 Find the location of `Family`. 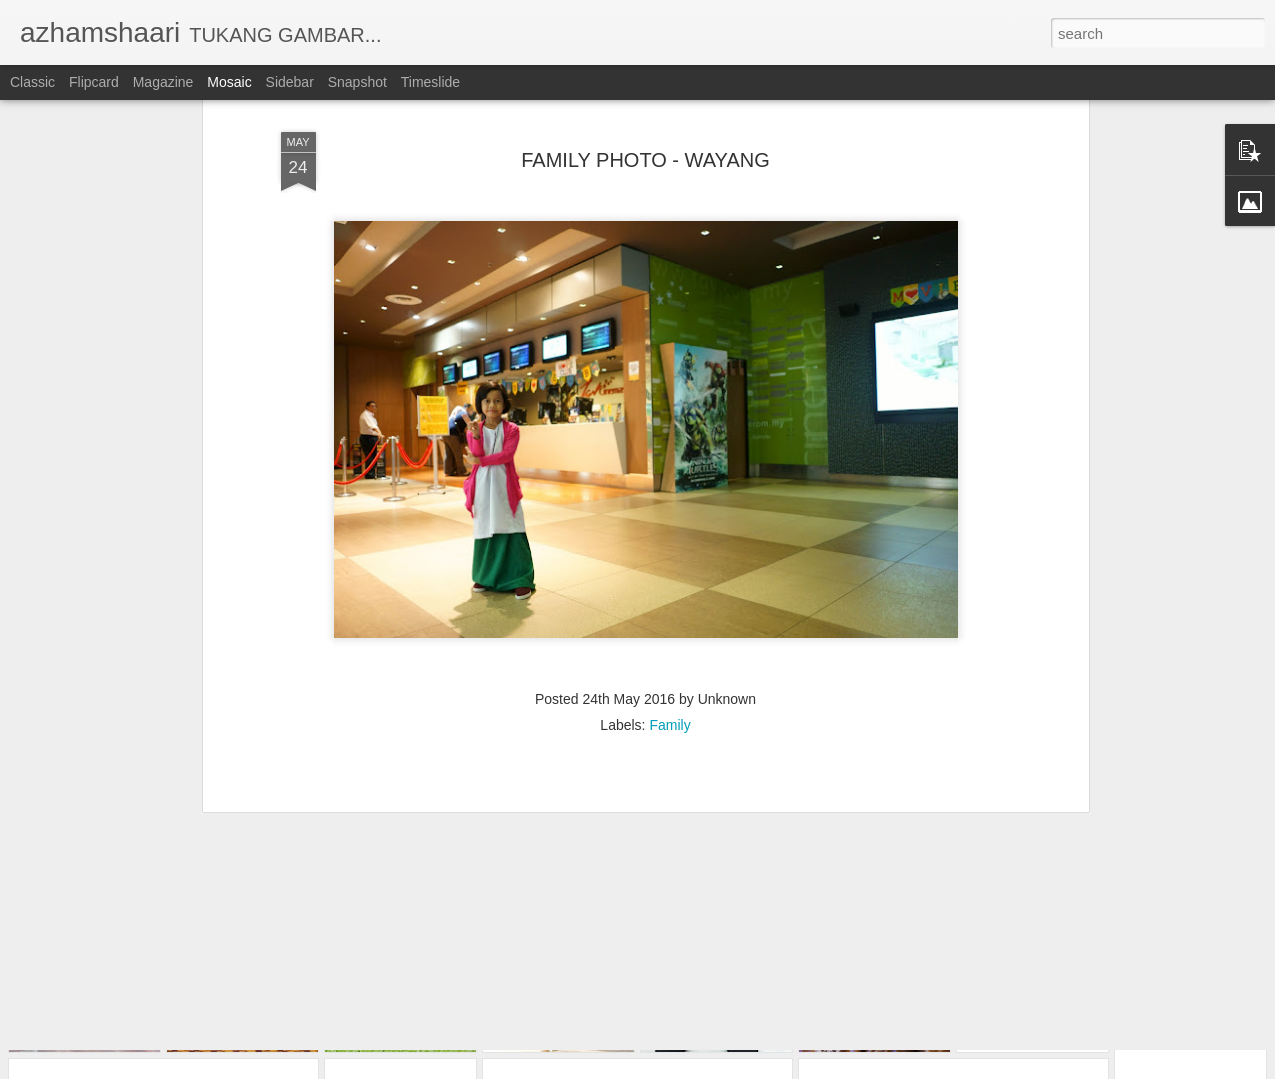

Family is located at coordinates (669, 636).